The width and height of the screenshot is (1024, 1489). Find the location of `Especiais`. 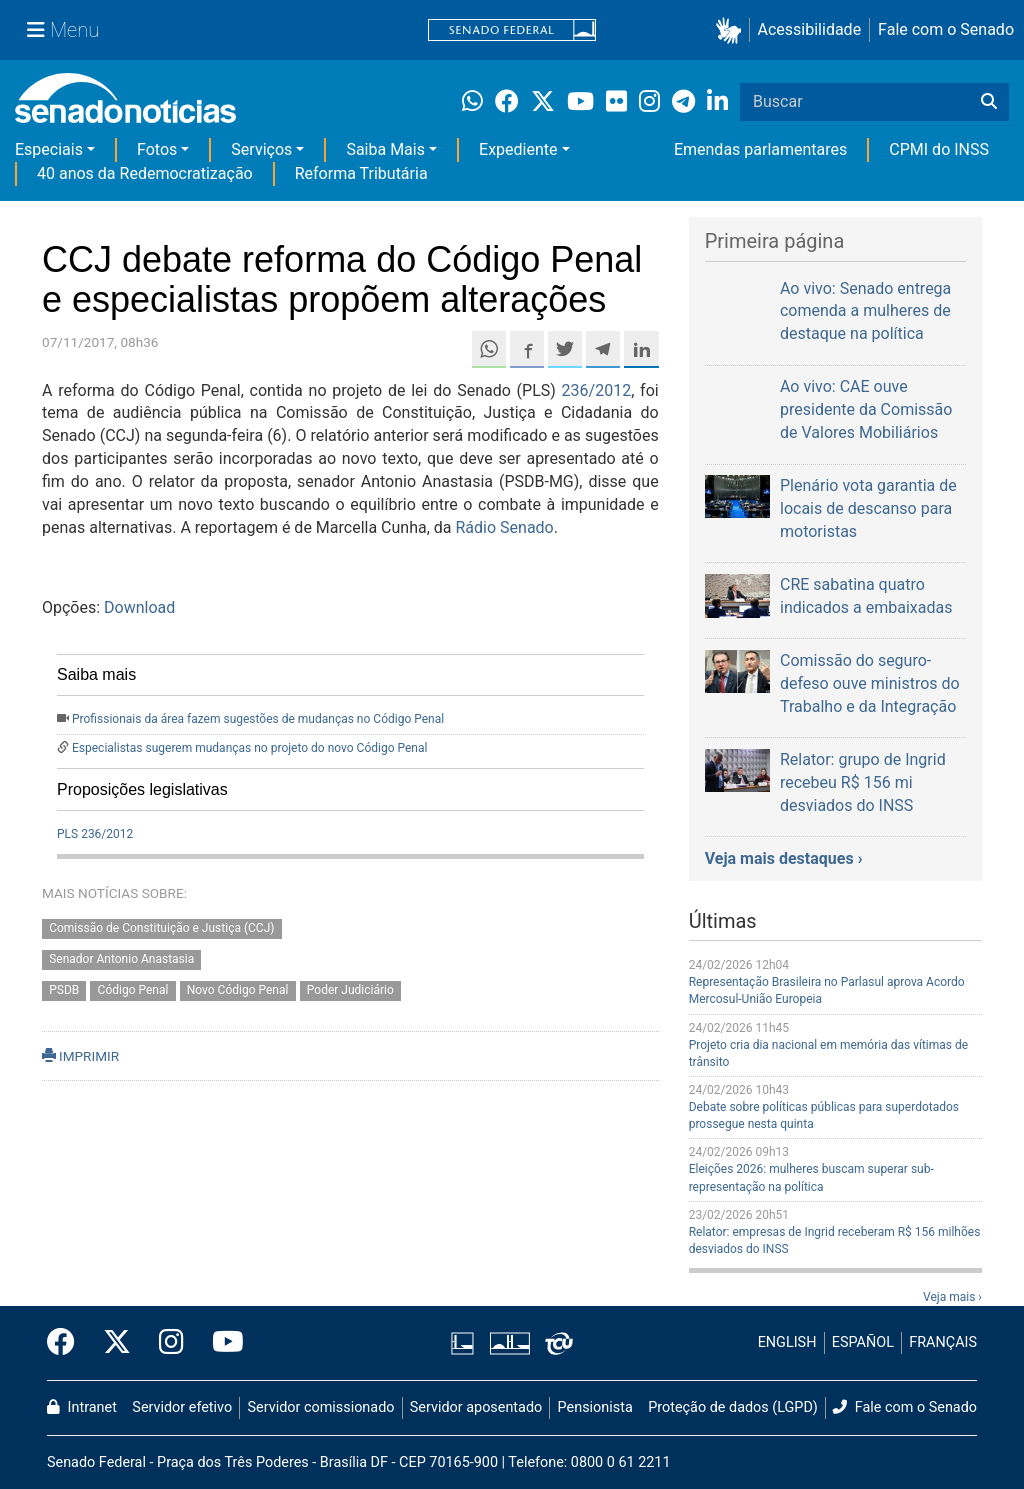

Especiais is located at coordinates (49, 149).